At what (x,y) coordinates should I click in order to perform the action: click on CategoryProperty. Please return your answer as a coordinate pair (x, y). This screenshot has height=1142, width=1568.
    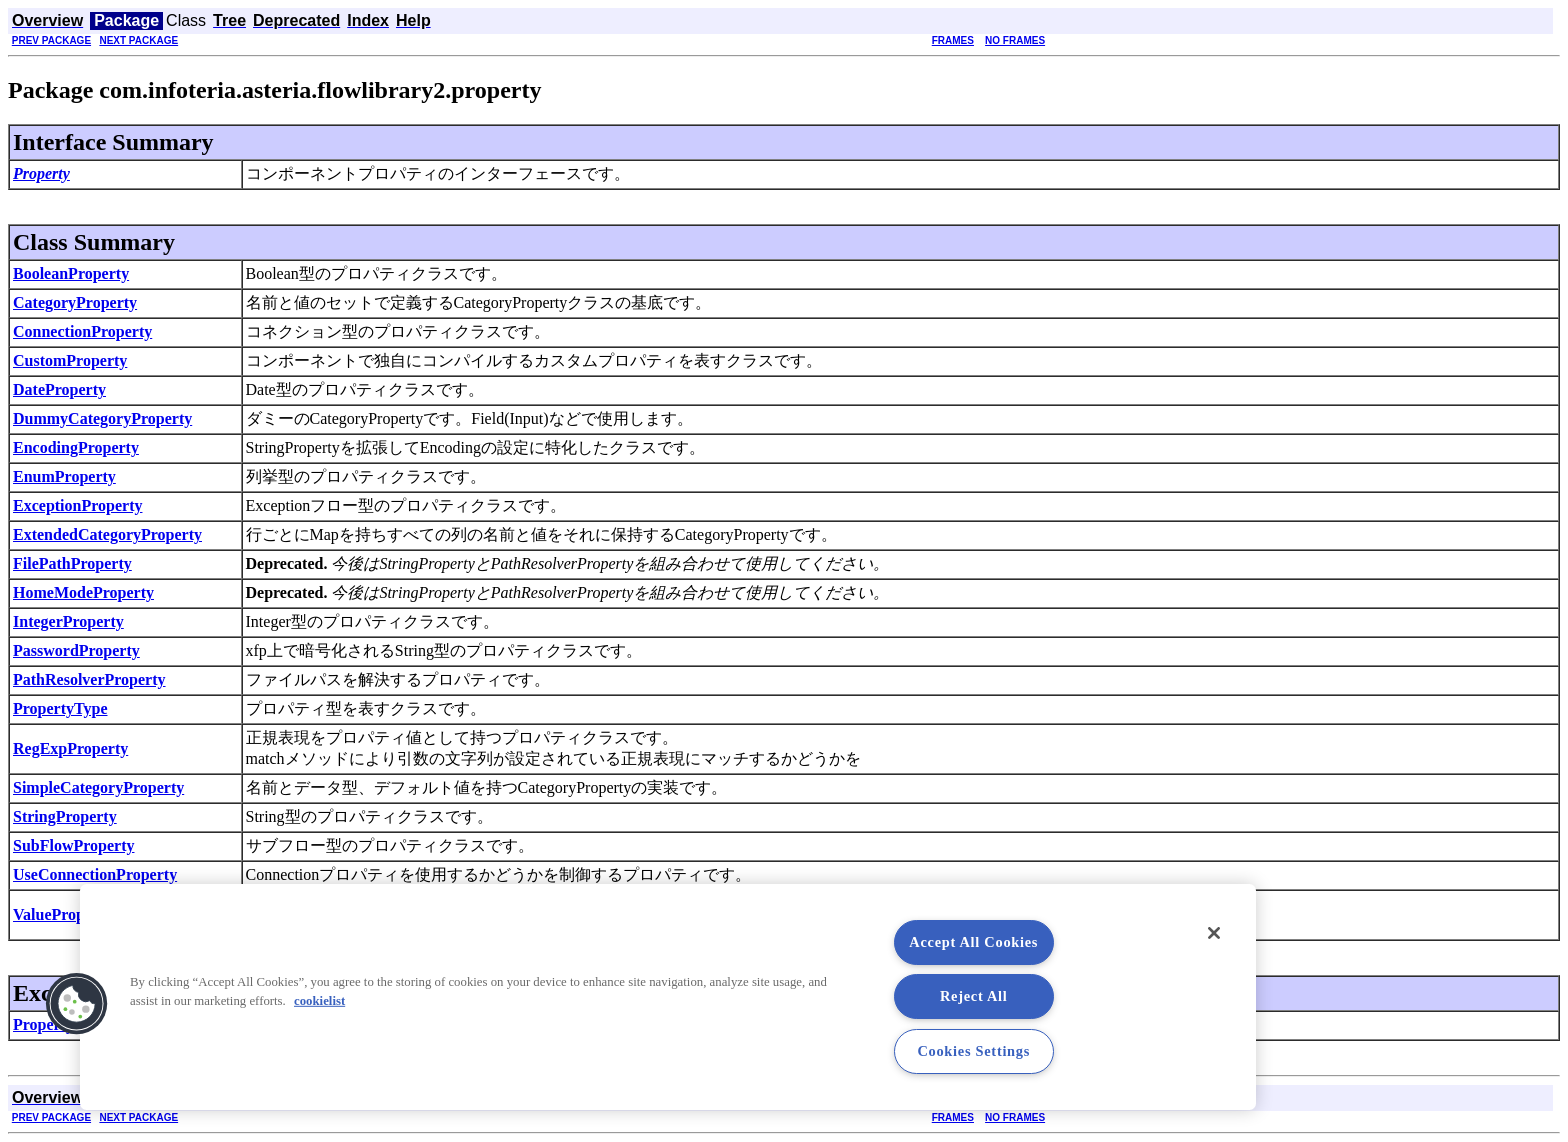
    Looking at the image, I should click on (75, 302).